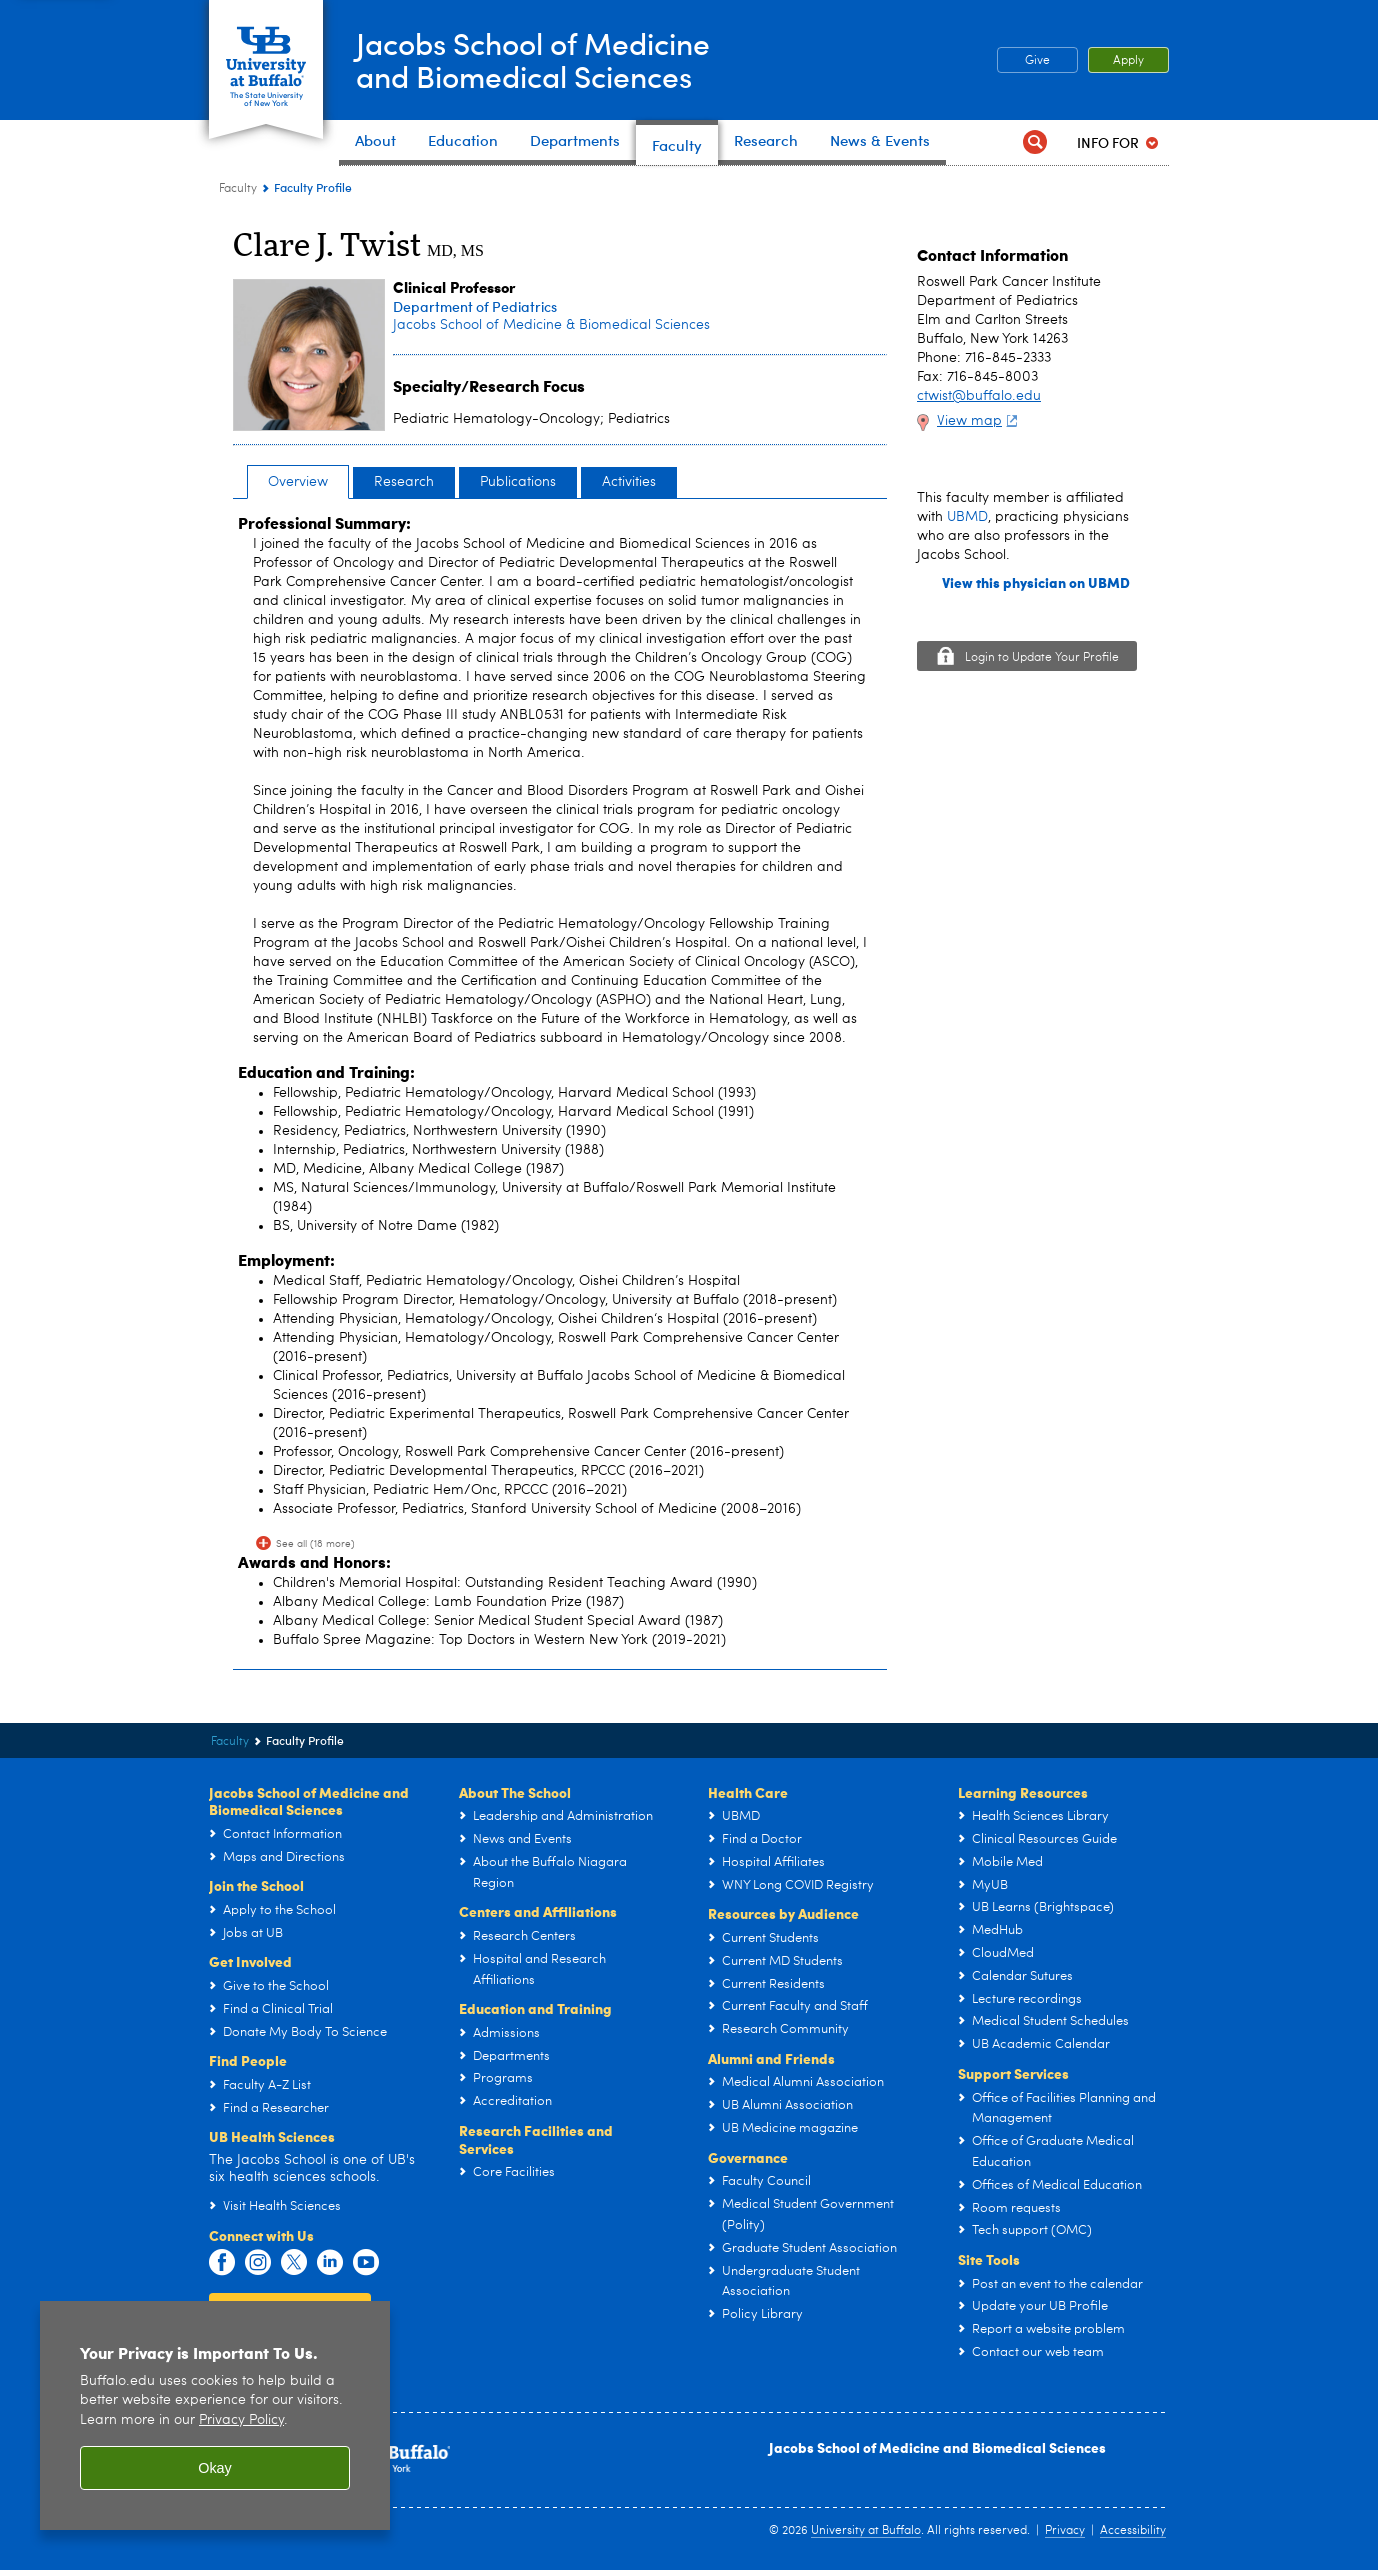  I want to click on Privacy Policy [privacy policy], so click(241, 2420).